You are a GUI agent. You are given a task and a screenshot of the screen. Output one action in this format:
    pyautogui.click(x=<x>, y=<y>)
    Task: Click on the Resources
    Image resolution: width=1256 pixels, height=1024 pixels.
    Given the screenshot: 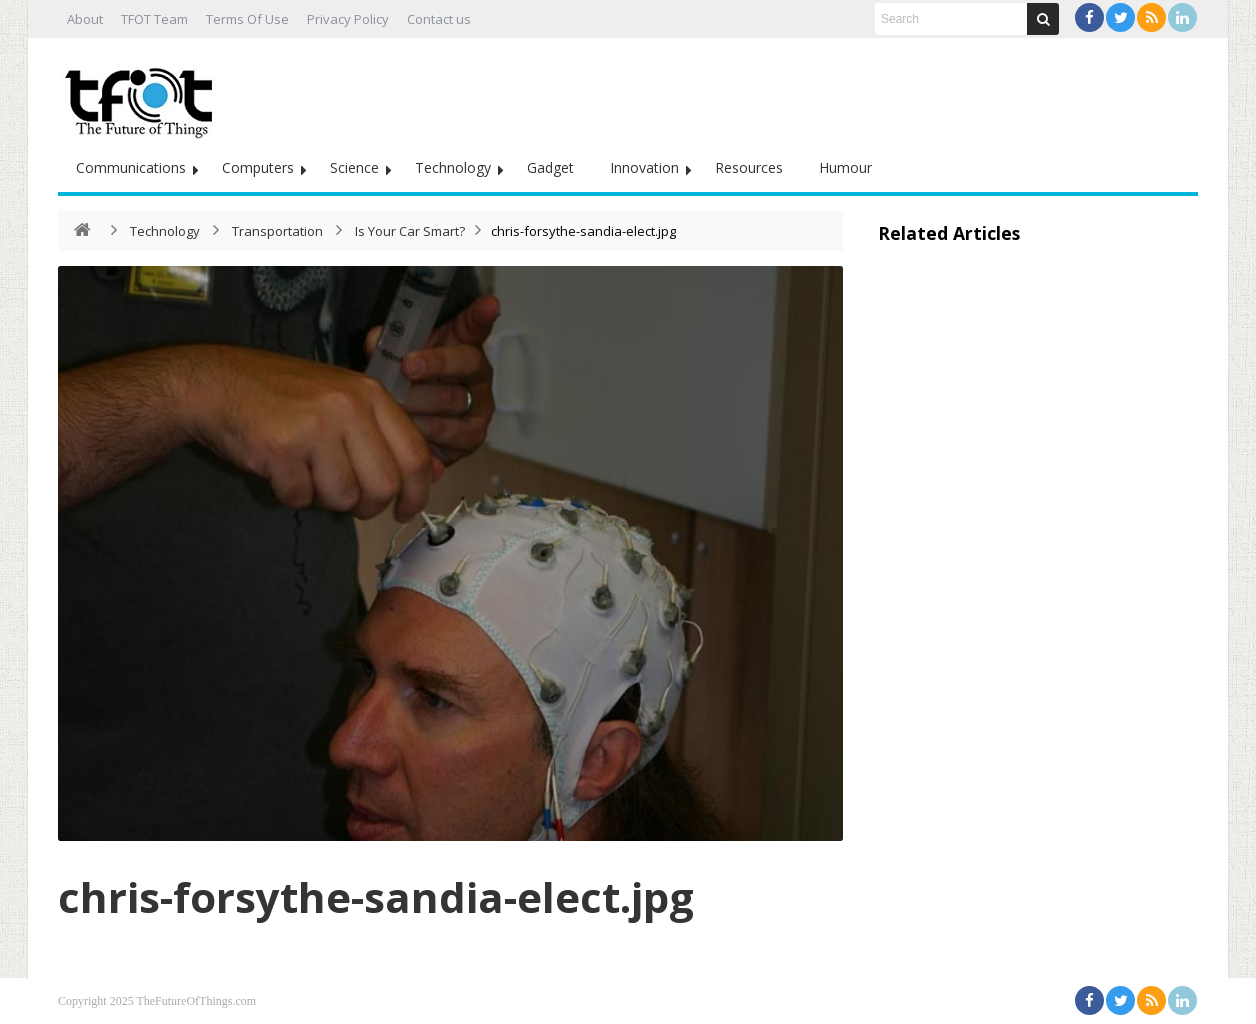 What is the action you would take?
    pyautogui.click(x=749, y=167)
    